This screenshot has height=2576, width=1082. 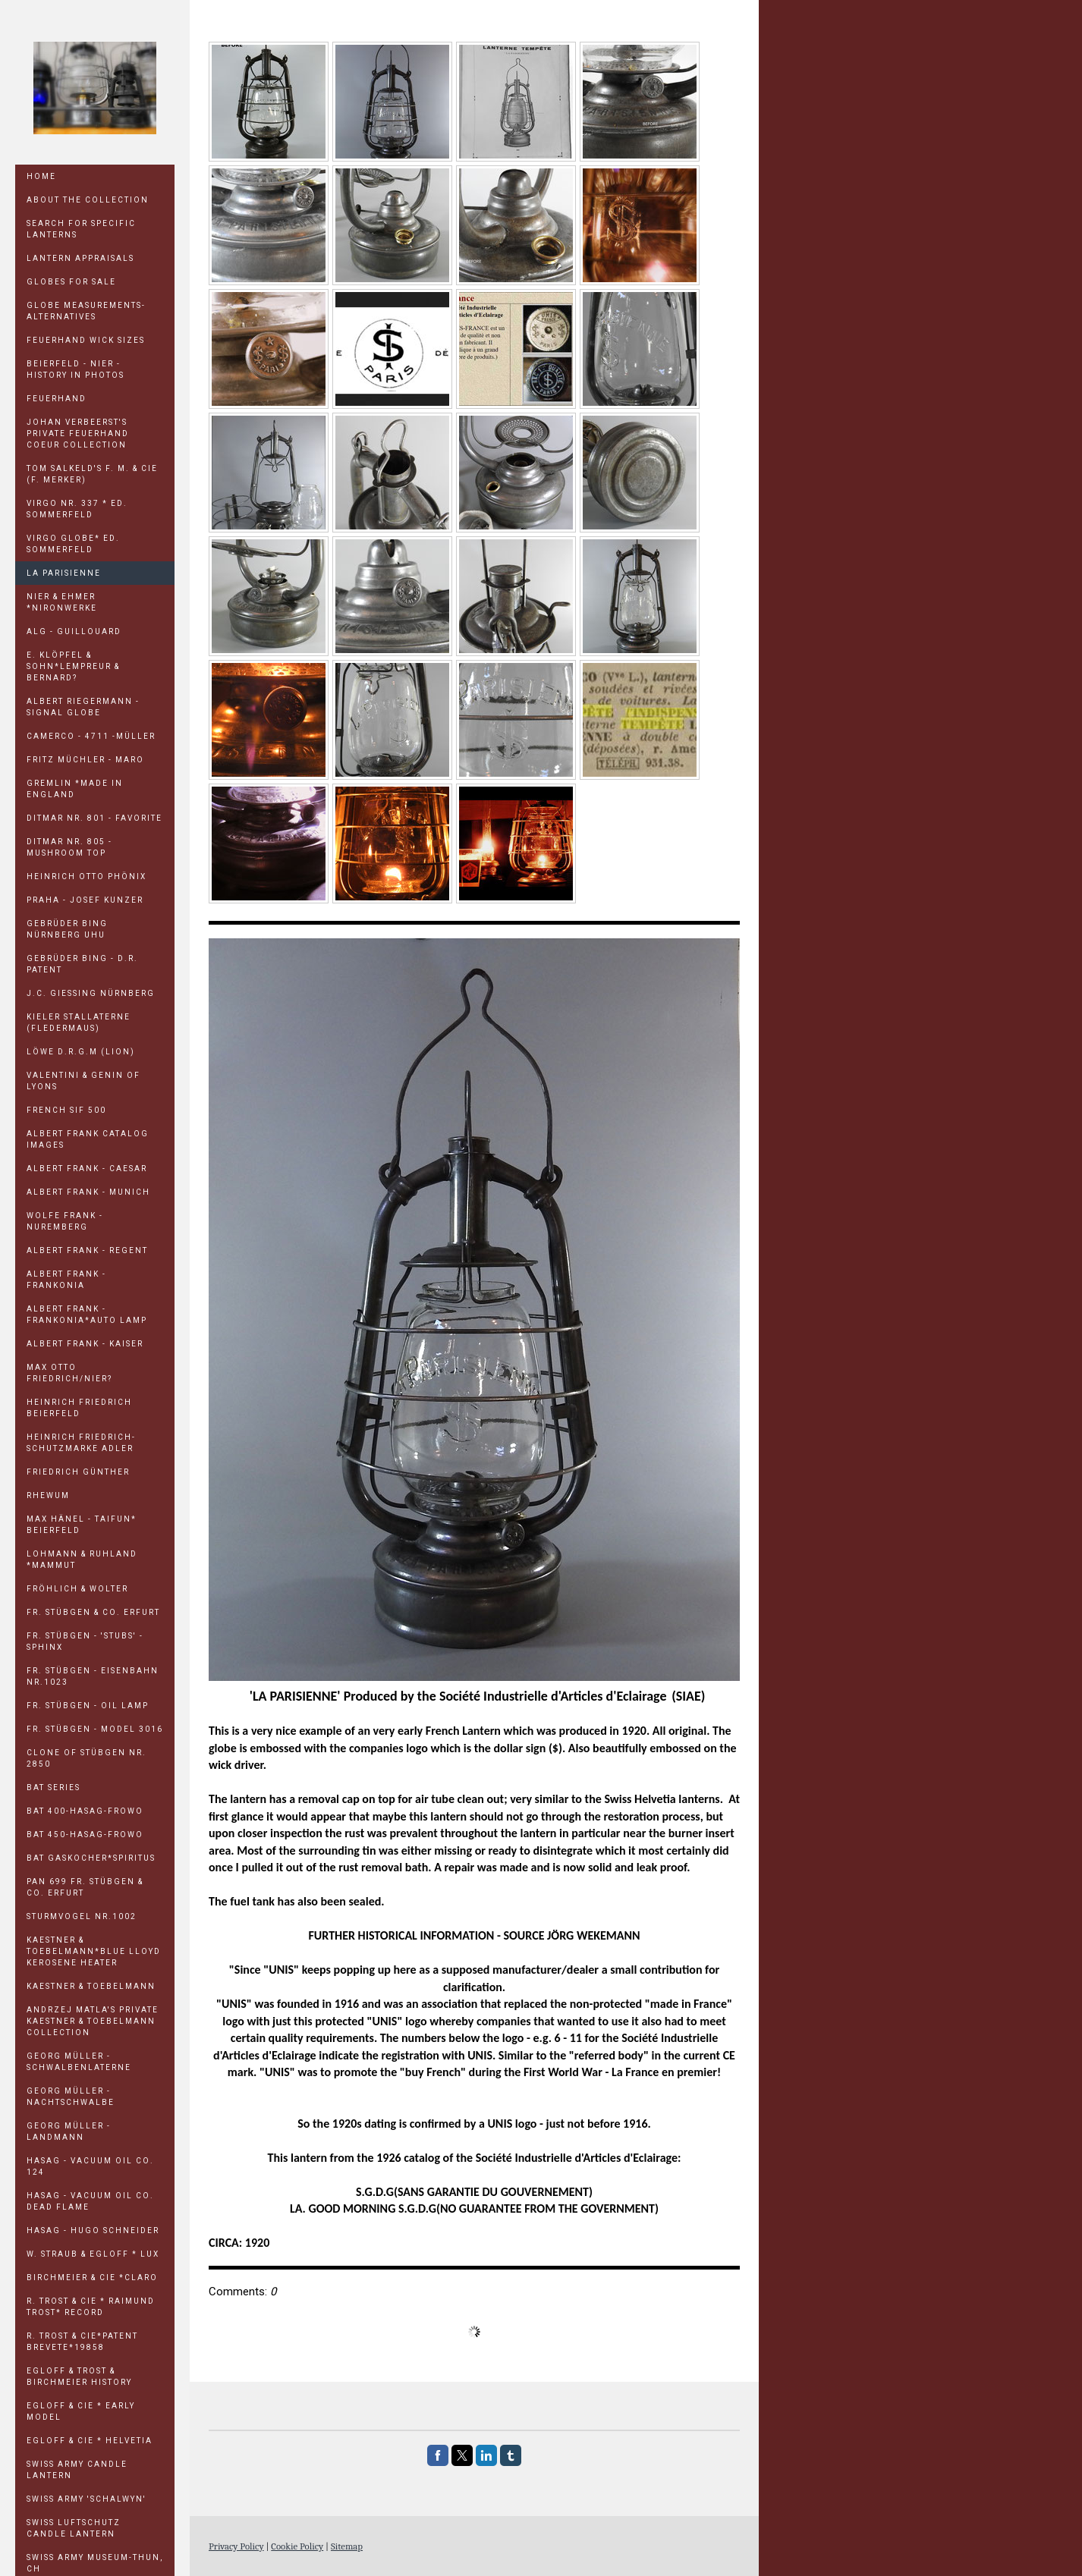 What do you see at coordinates (80, 258) in the screenshot?
I see `LANTERN APPRAISALS` at bounding box center [80, 258].